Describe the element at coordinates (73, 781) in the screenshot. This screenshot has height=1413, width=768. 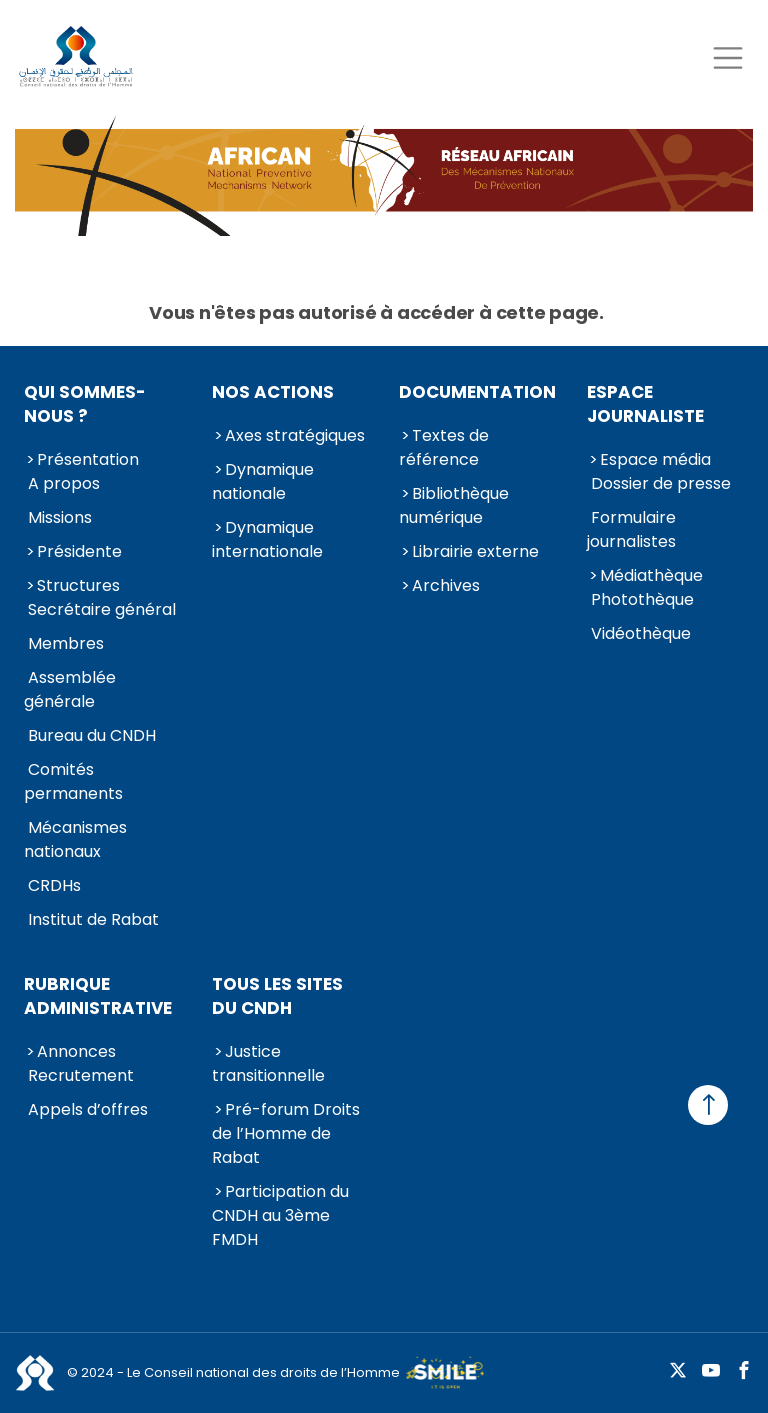
I see `Comités permanents` at that location.